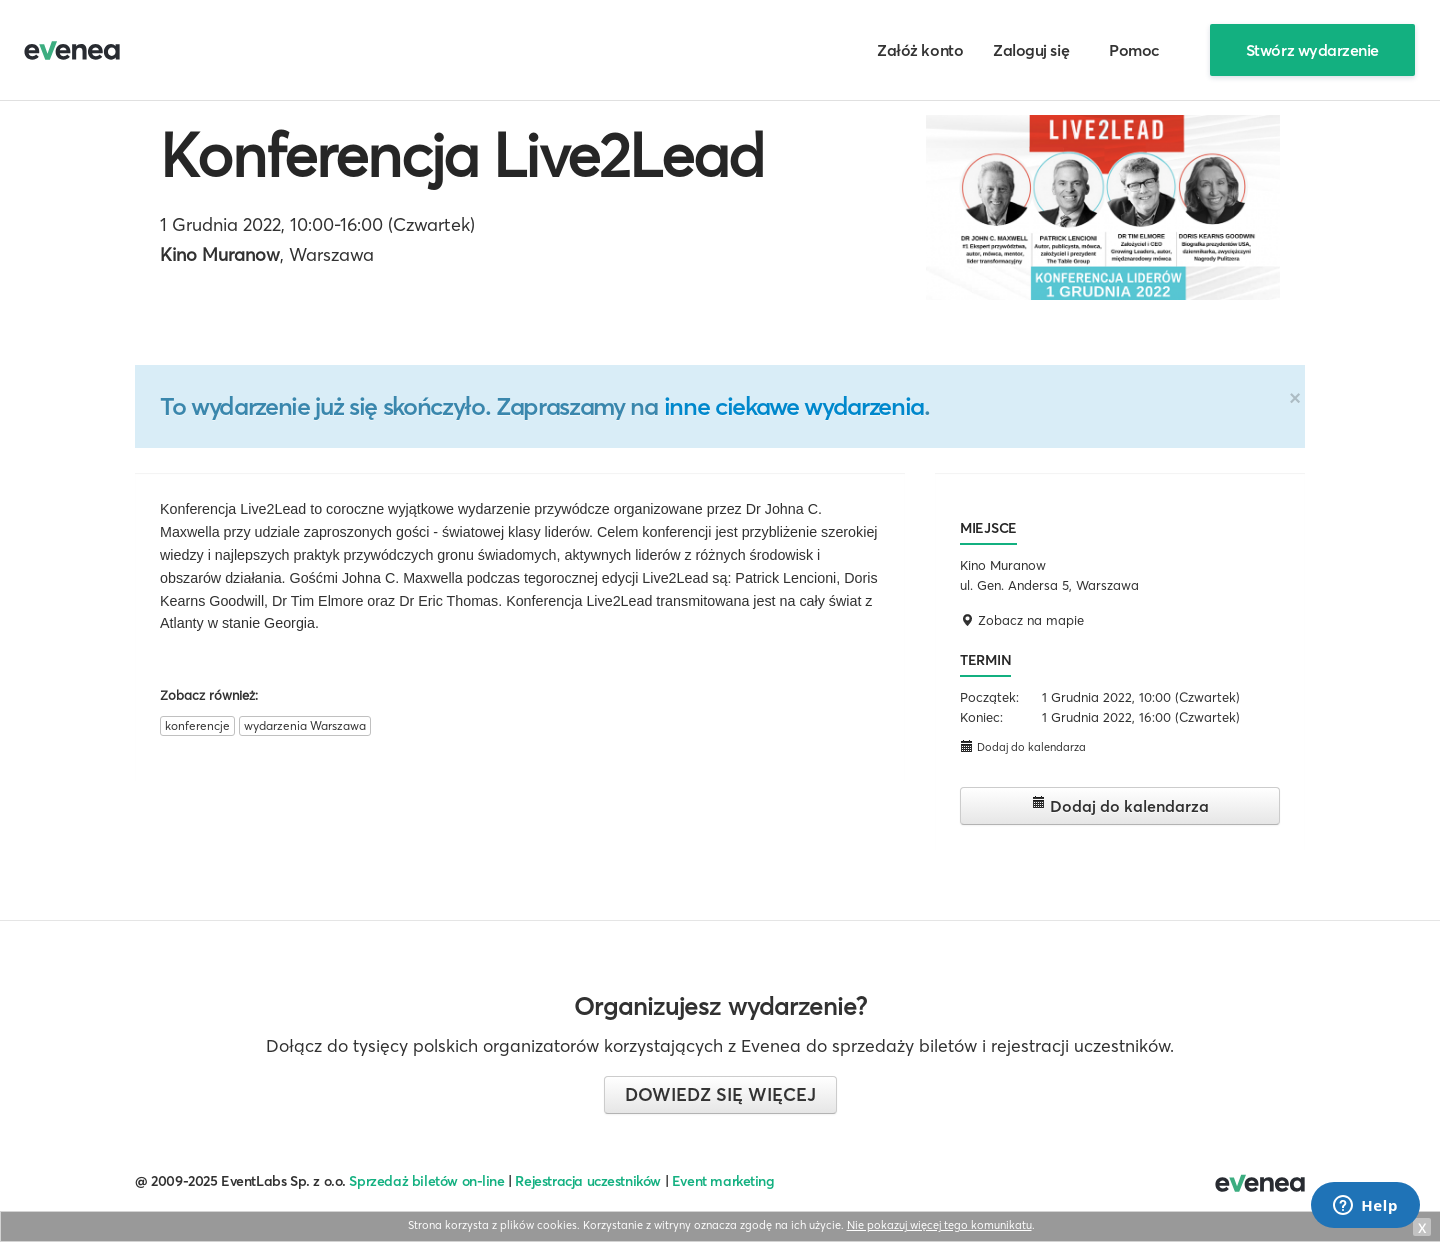  I want to click on Event marketing, so click(723, 1181).